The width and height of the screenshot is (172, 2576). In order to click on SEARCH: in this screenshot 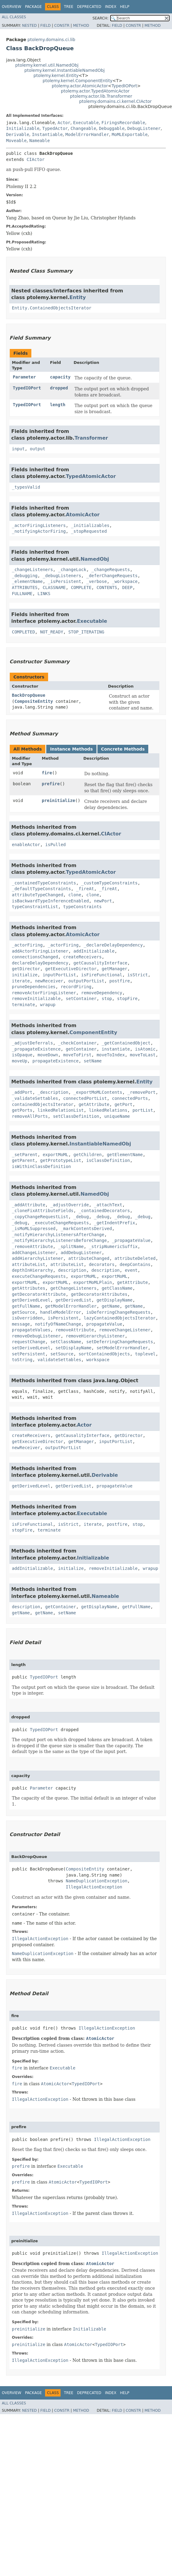, I will do `click(101, 18)`.